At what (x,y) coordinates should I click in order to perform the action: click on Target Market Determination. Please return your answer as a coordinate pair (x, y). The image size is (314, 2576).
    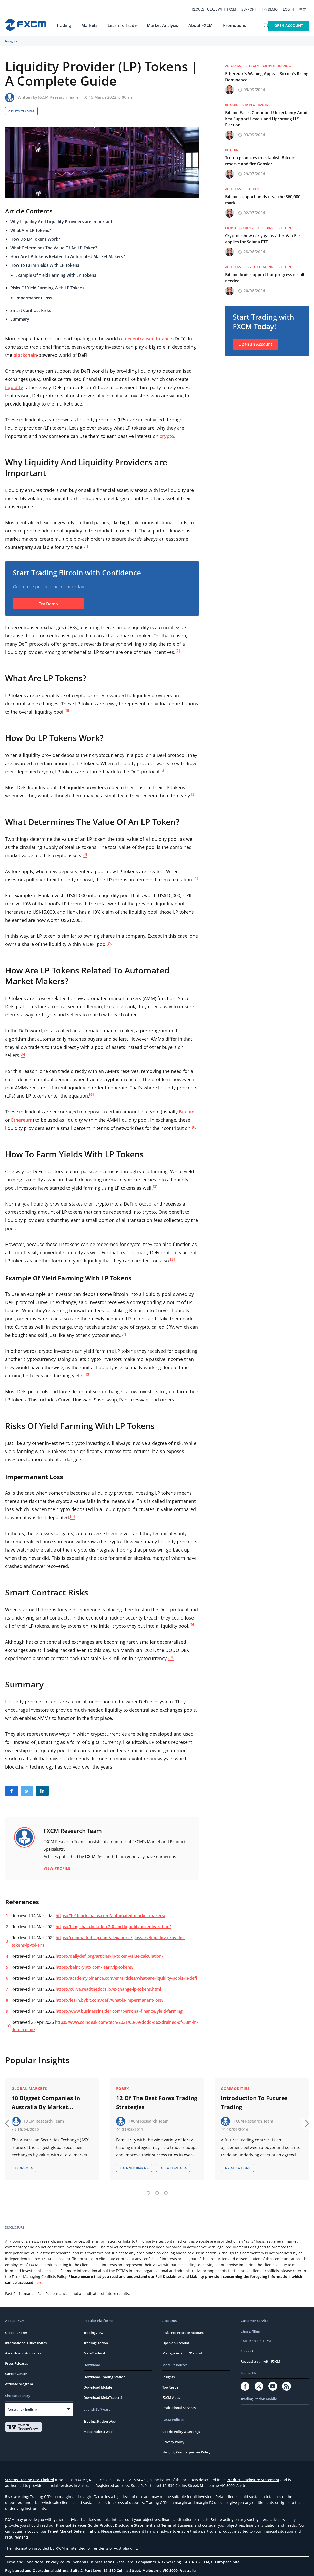
    Looking at the image, I should click on (73, 2523).